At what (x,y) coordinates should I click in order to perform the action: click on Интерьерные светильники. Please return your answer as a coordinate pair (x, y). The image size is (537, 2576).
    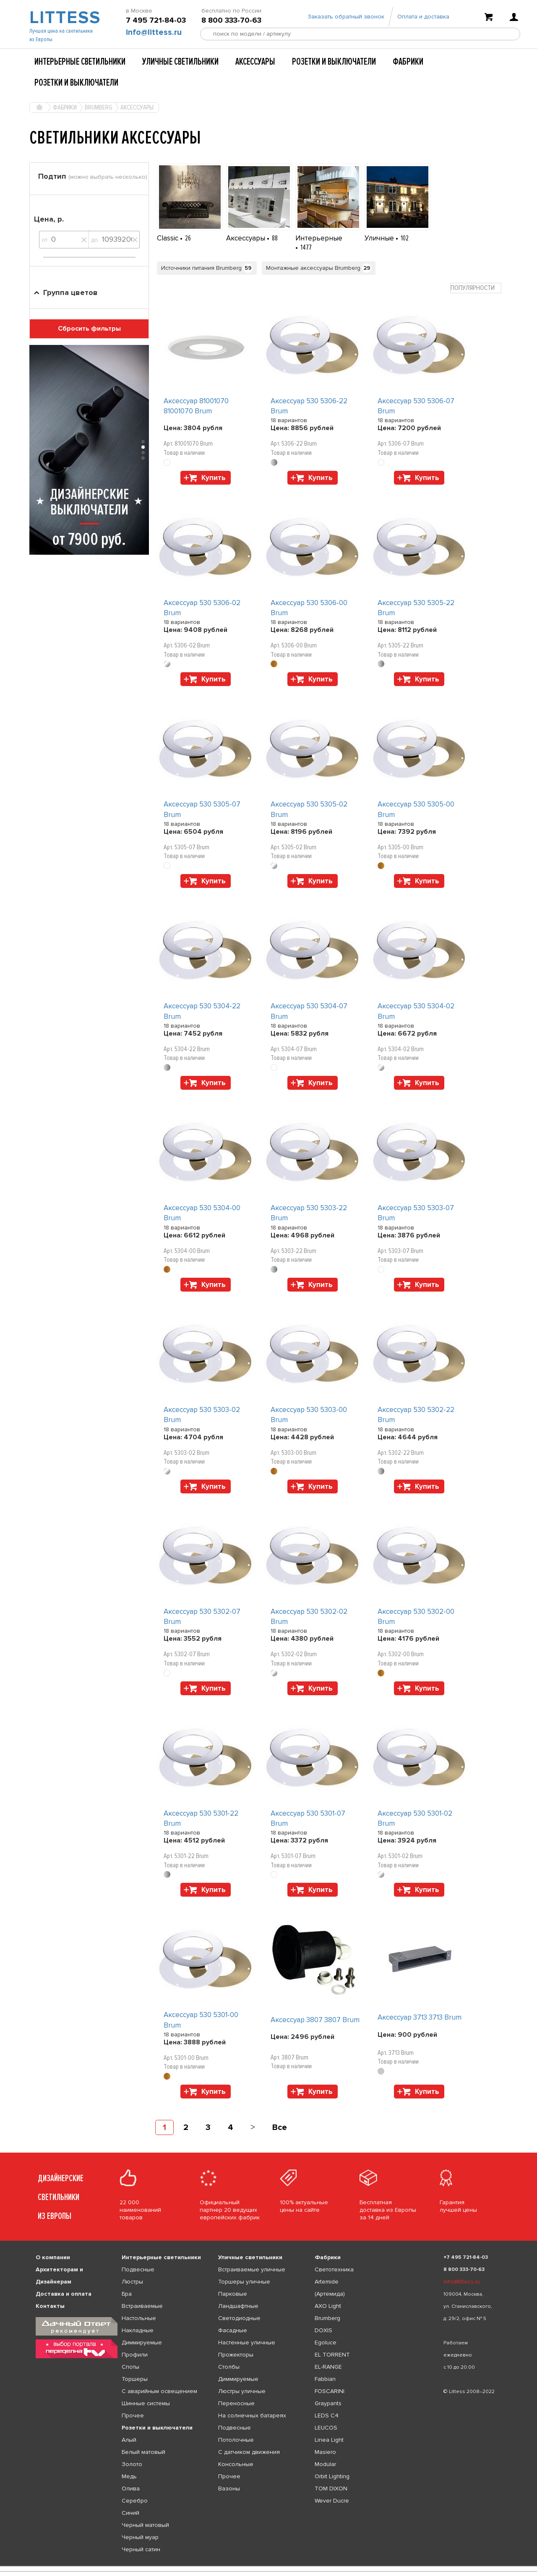
    Looking at the image, I should click on (79, 62).